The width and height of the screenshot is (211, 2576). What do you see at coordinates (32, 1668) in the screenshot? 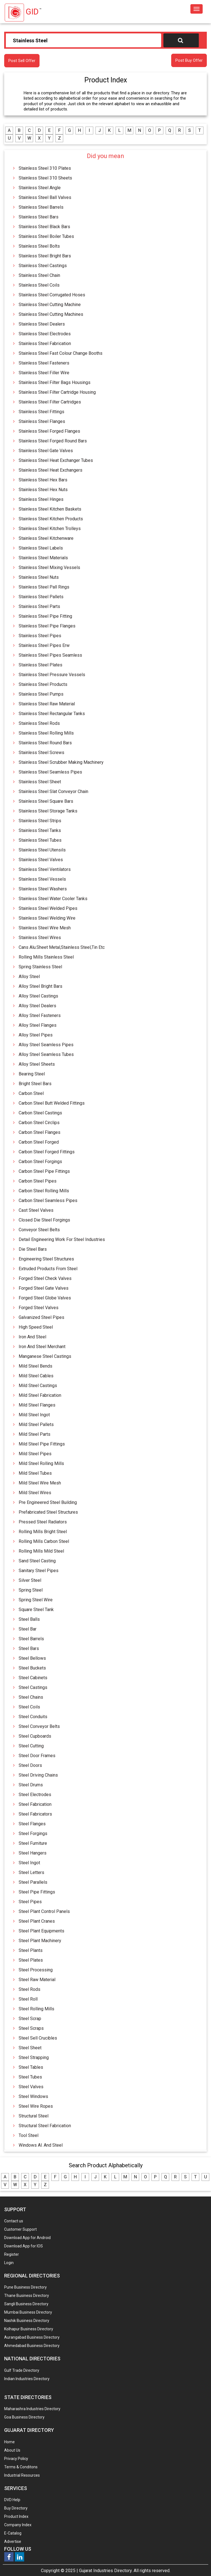
I see `Steel Buckets` at bounding box center [32, 1668].